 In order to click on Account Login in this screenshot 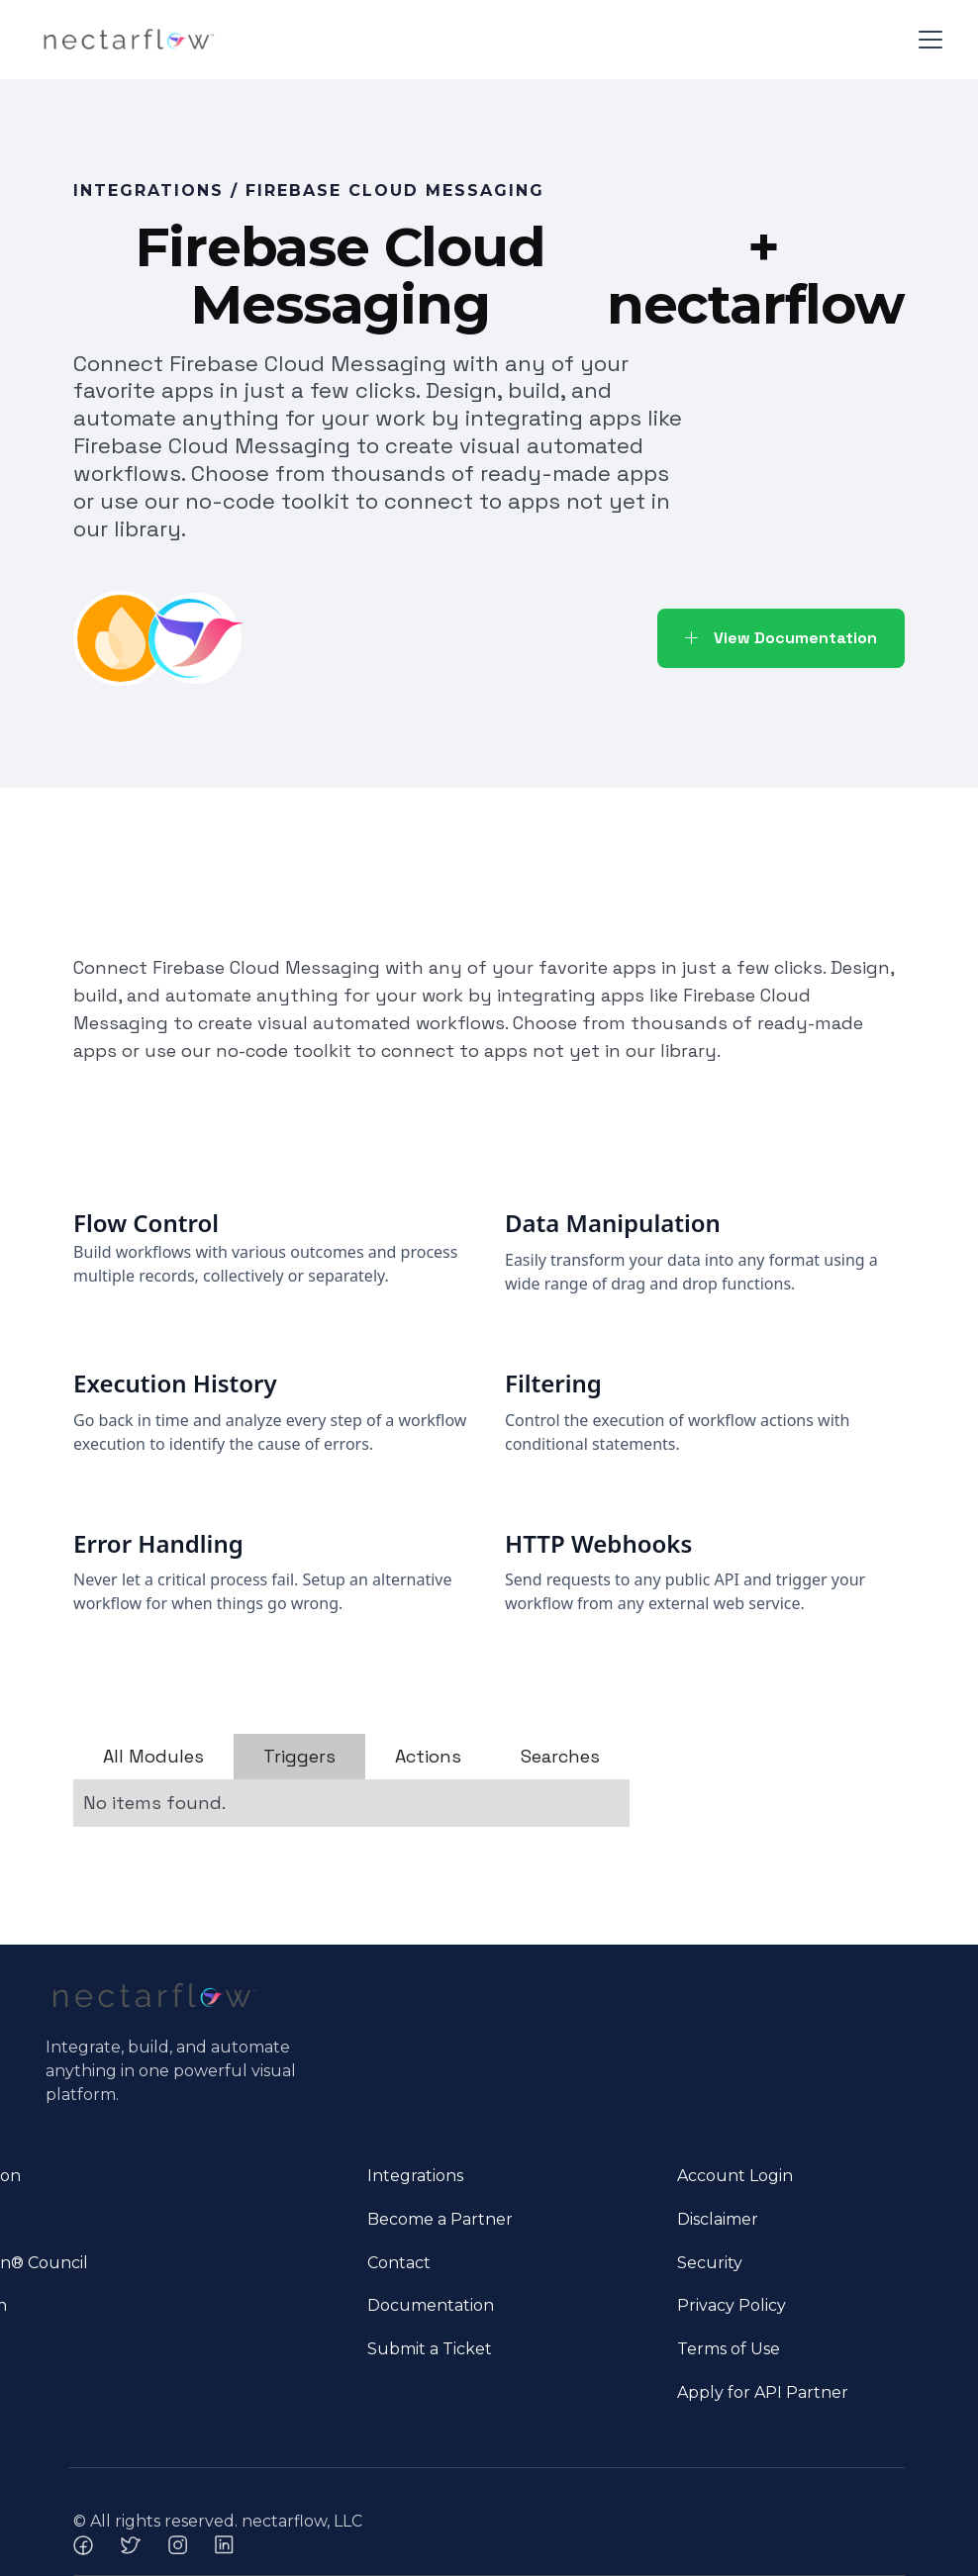, I will do `click(735, 2175)`.